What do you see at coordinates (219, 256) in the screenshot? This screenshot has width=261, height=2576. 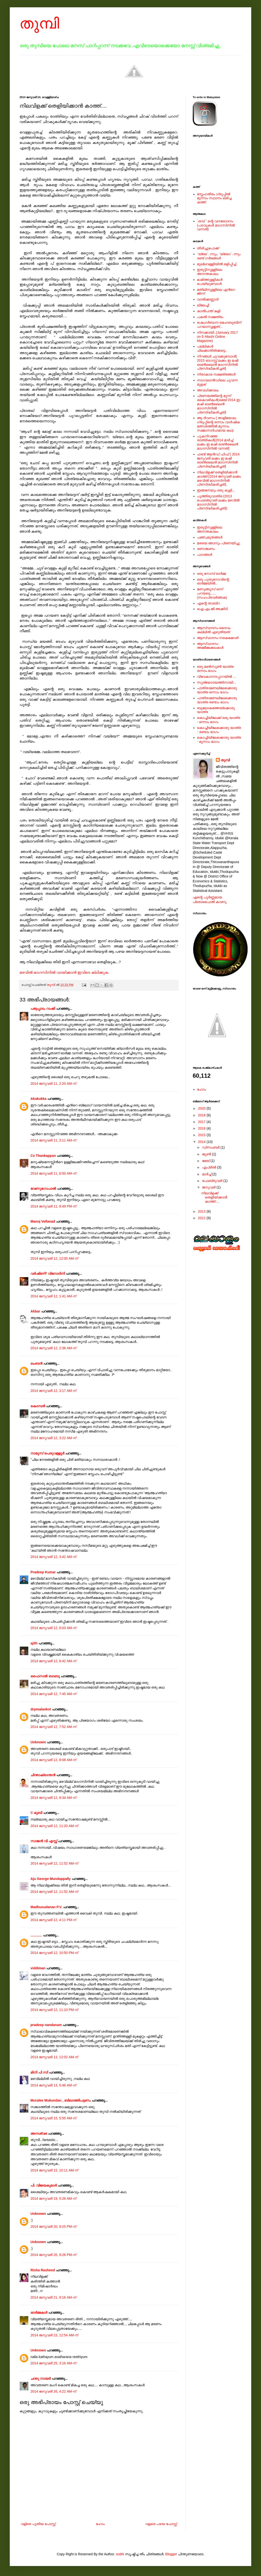 I see ``യ്യേ`..ന്നും, `യ്യോ`..ന്നും രണ്ട് ഗർഭങ്ങൾ` at bounding box center [219, 256].